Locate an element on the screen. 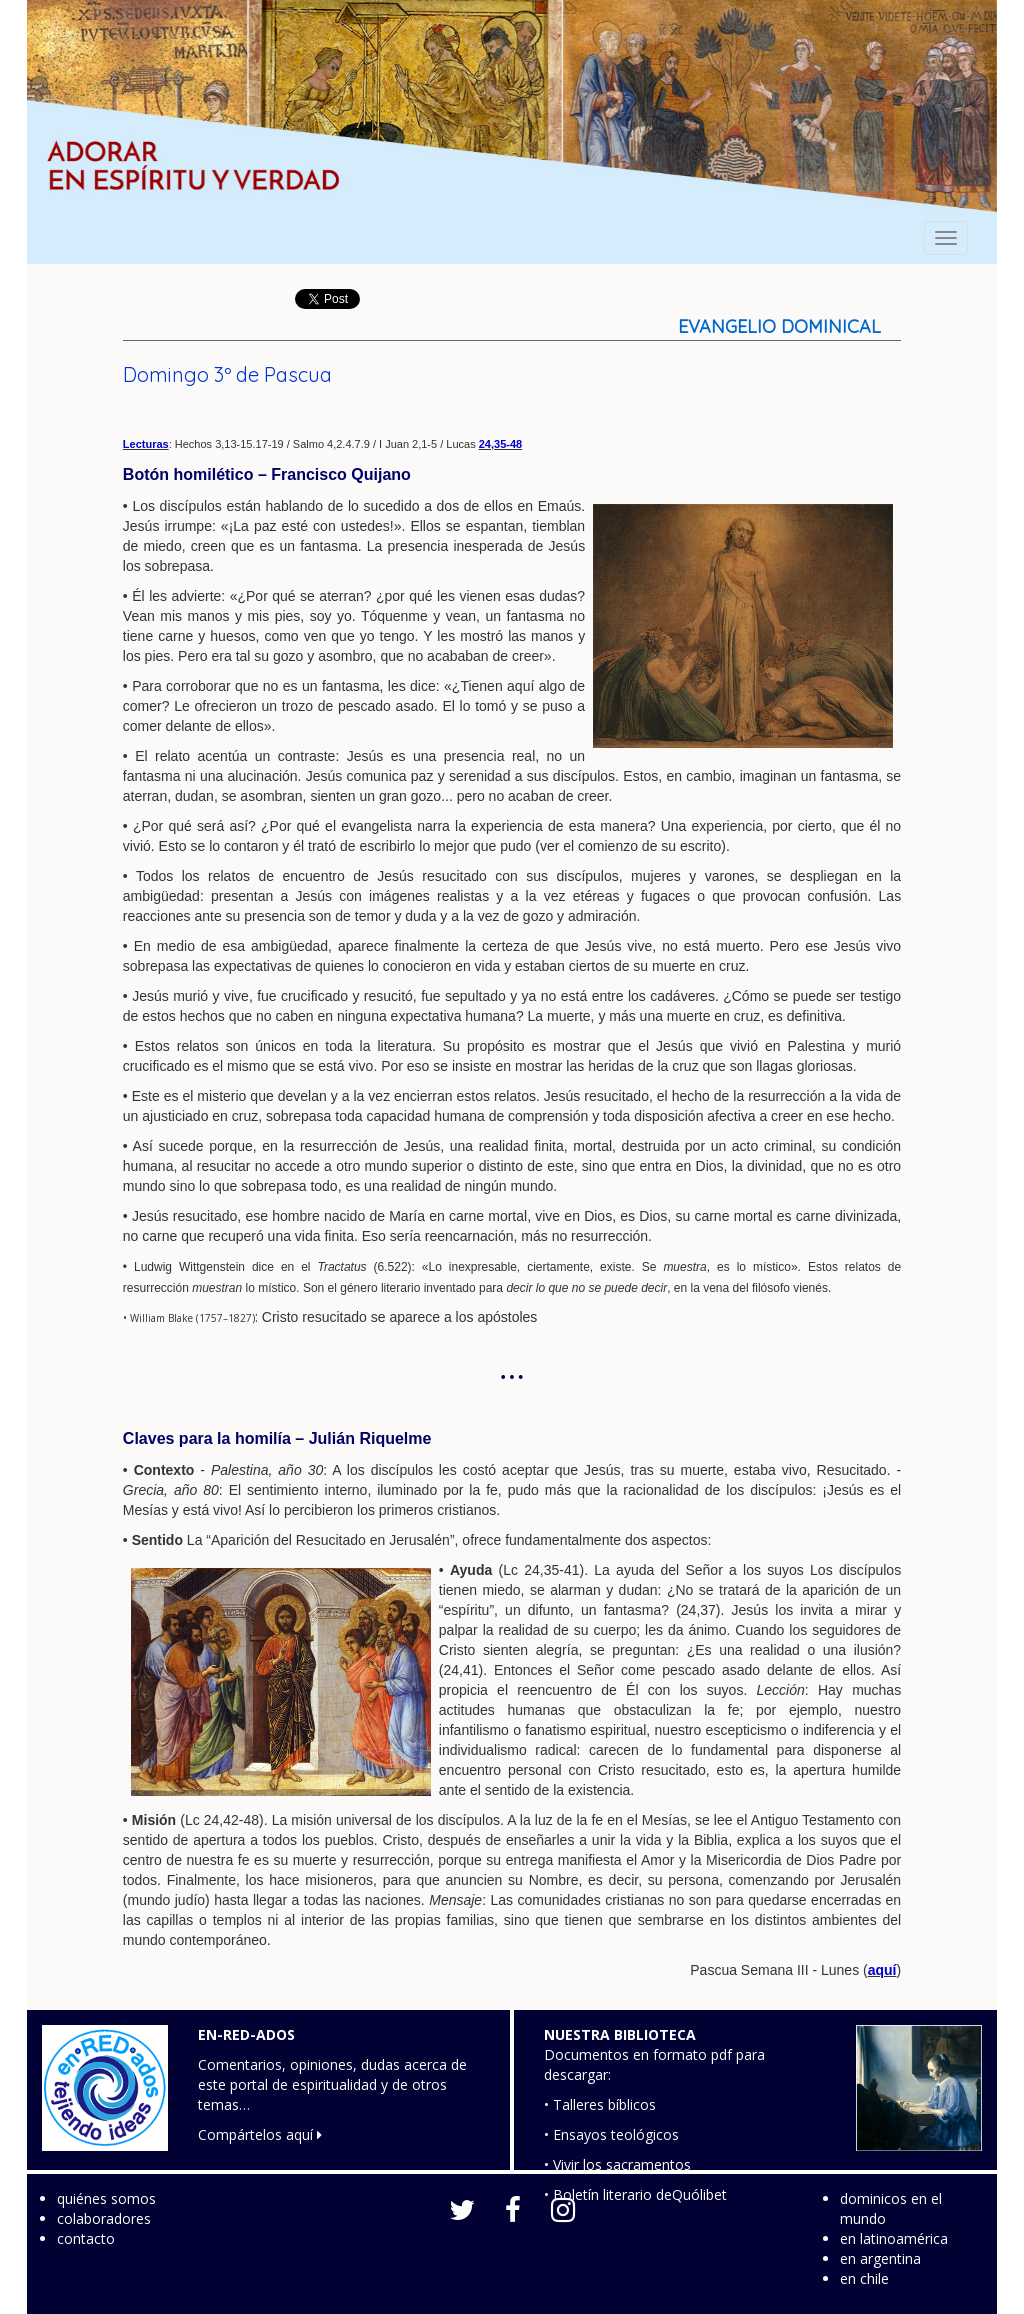 This screenshot has height=2314, width=1024. • Ensayos teológicos is located at coordinates (611, 2134).